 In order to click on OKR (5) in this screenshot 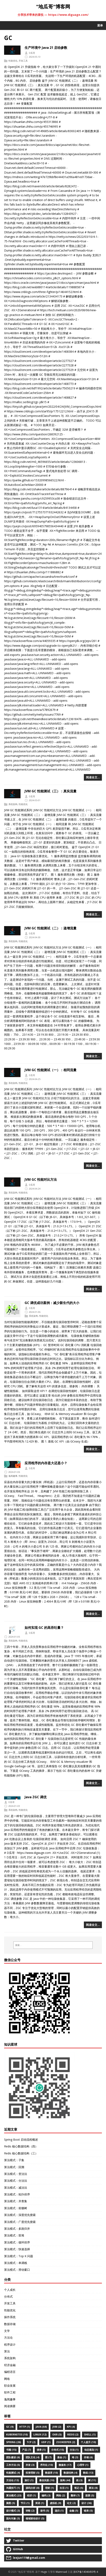, I will do `click(57, 2434)`.